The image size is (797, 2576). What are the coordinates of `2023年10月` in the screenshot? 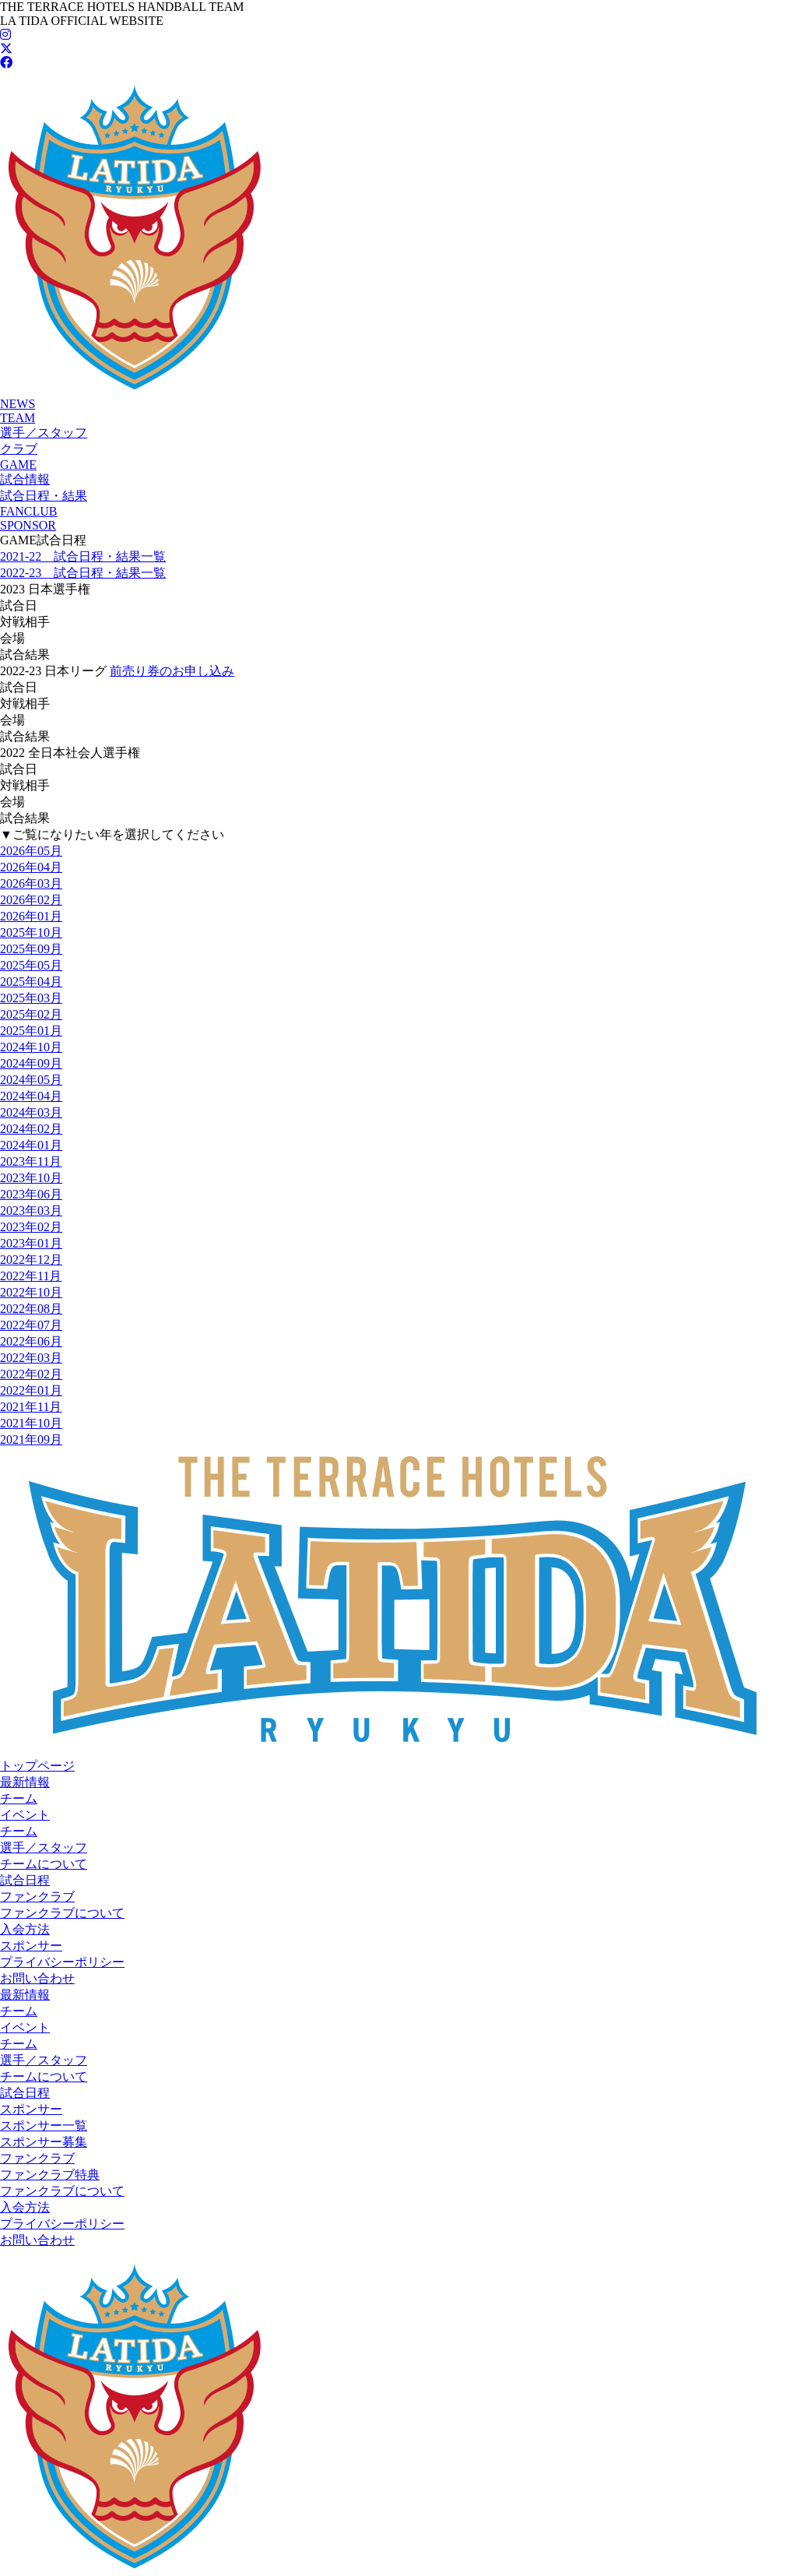 It's located at (31, 1177).